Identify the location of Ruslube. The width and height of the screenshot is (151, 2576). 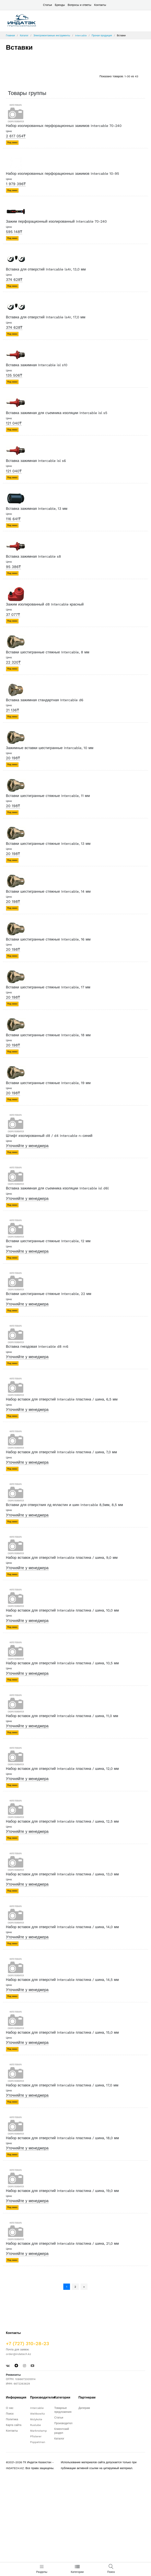
(35, 2425).